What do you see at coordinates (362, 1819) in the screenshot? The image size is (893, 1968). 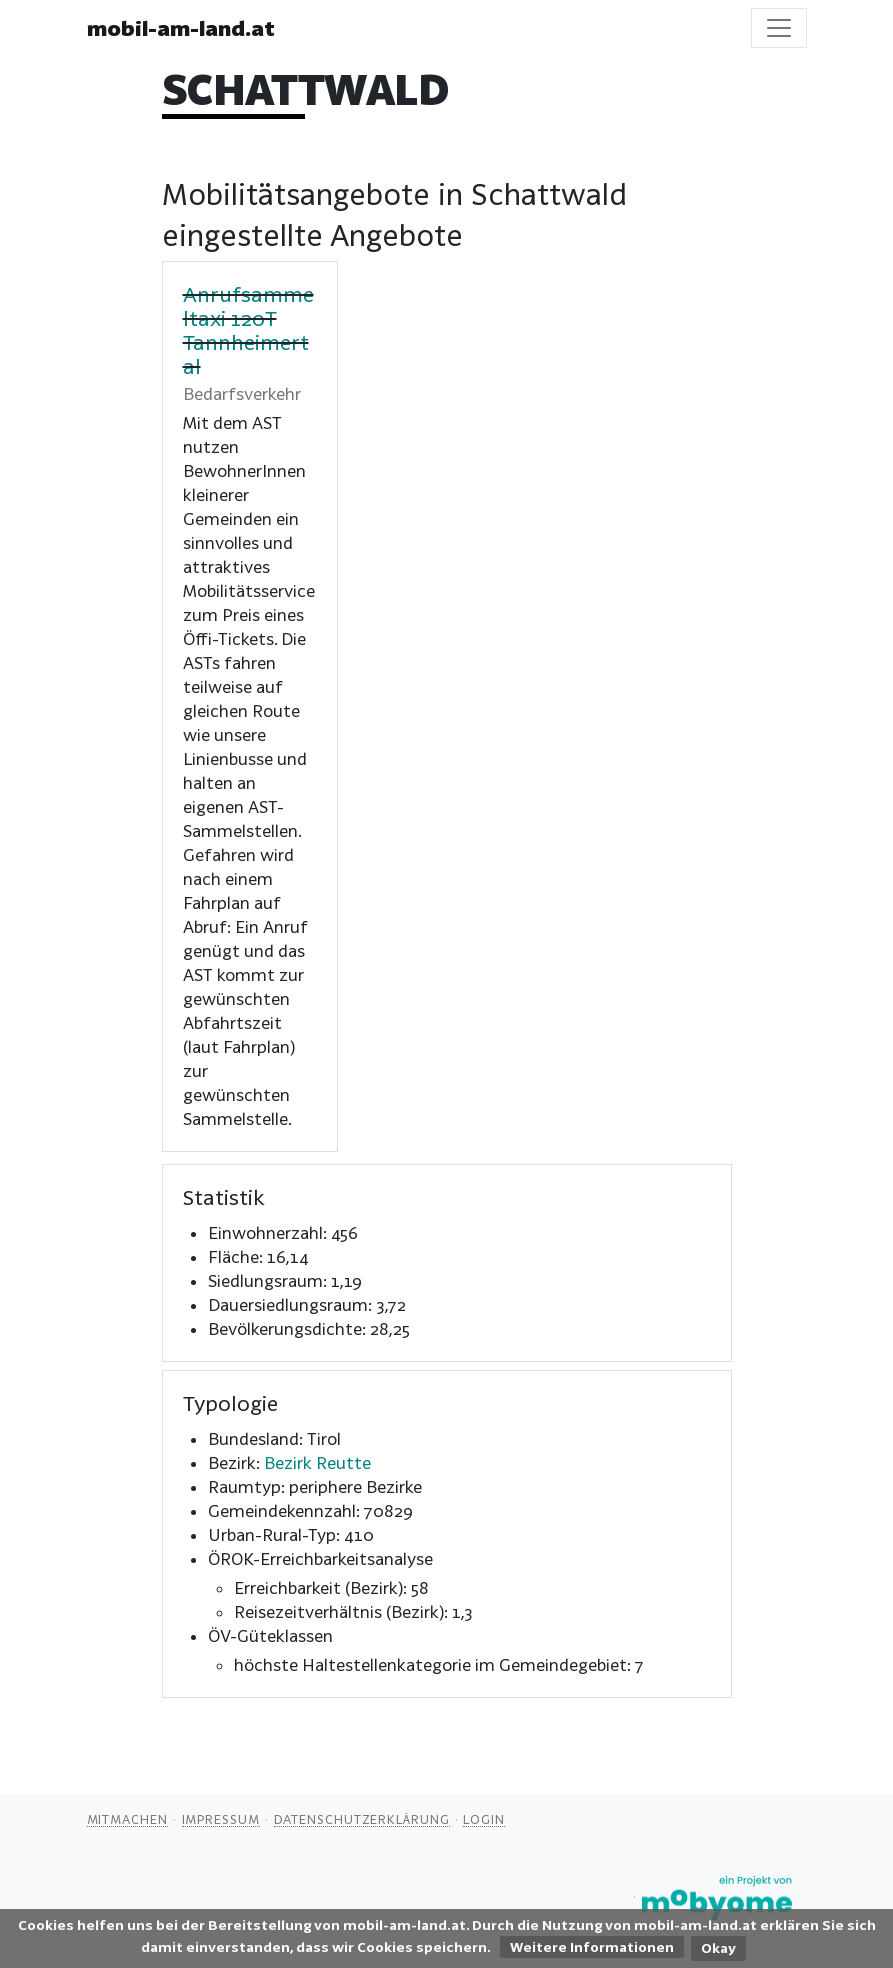 I see `Datenschutzerklärung` at bounding box center [362, 1819].